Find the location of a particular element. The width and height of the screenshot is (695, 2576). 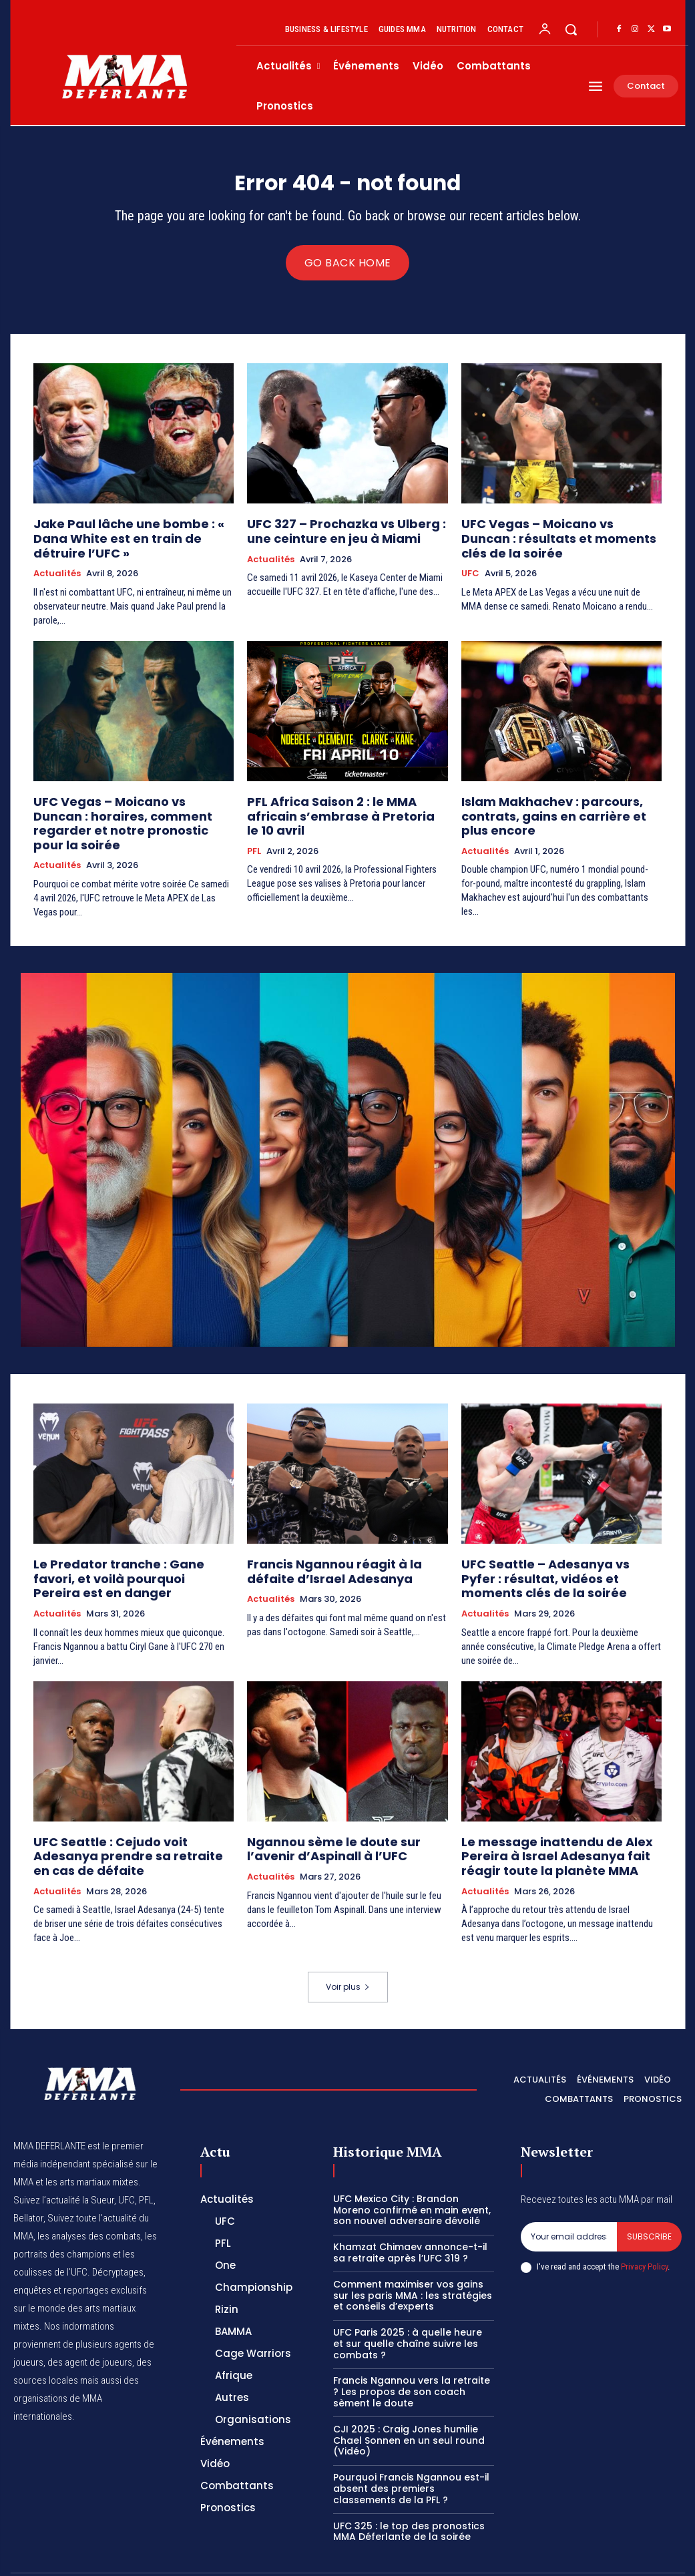

Ngannou sème le doute sur l’avenir d’Aspinall à l’UFC is located at coordinates (343, 1817).